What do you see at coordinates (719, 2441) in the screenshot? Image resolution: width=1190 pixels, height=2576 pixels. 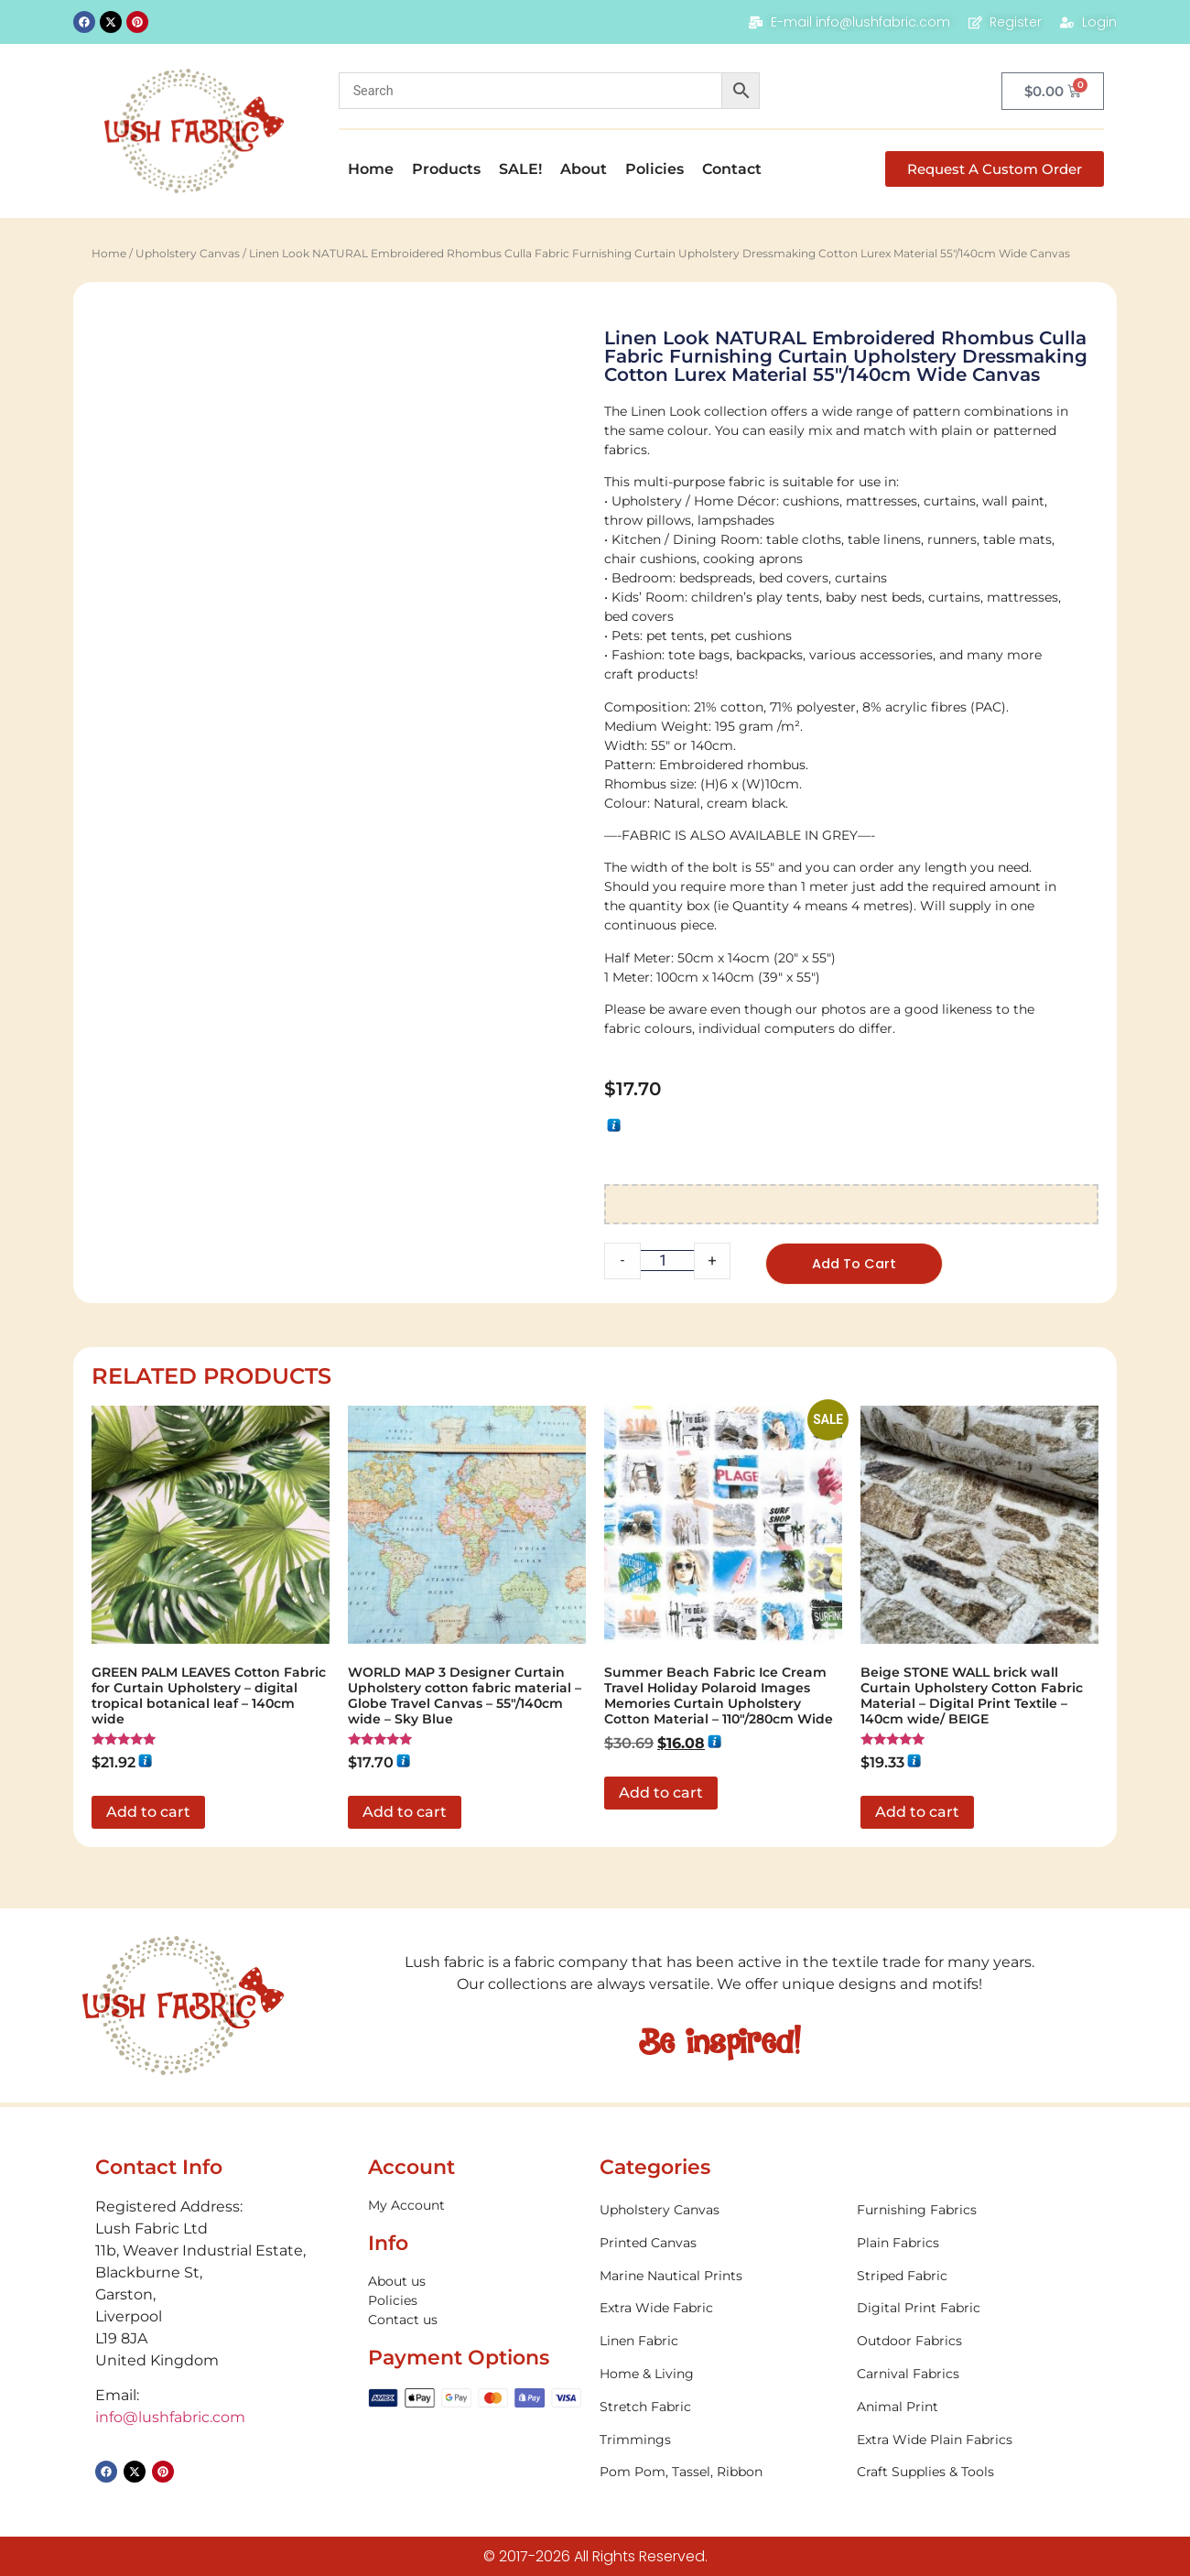 I see `[Visit product category Trimmings]` at bounding box center [719, 2441].